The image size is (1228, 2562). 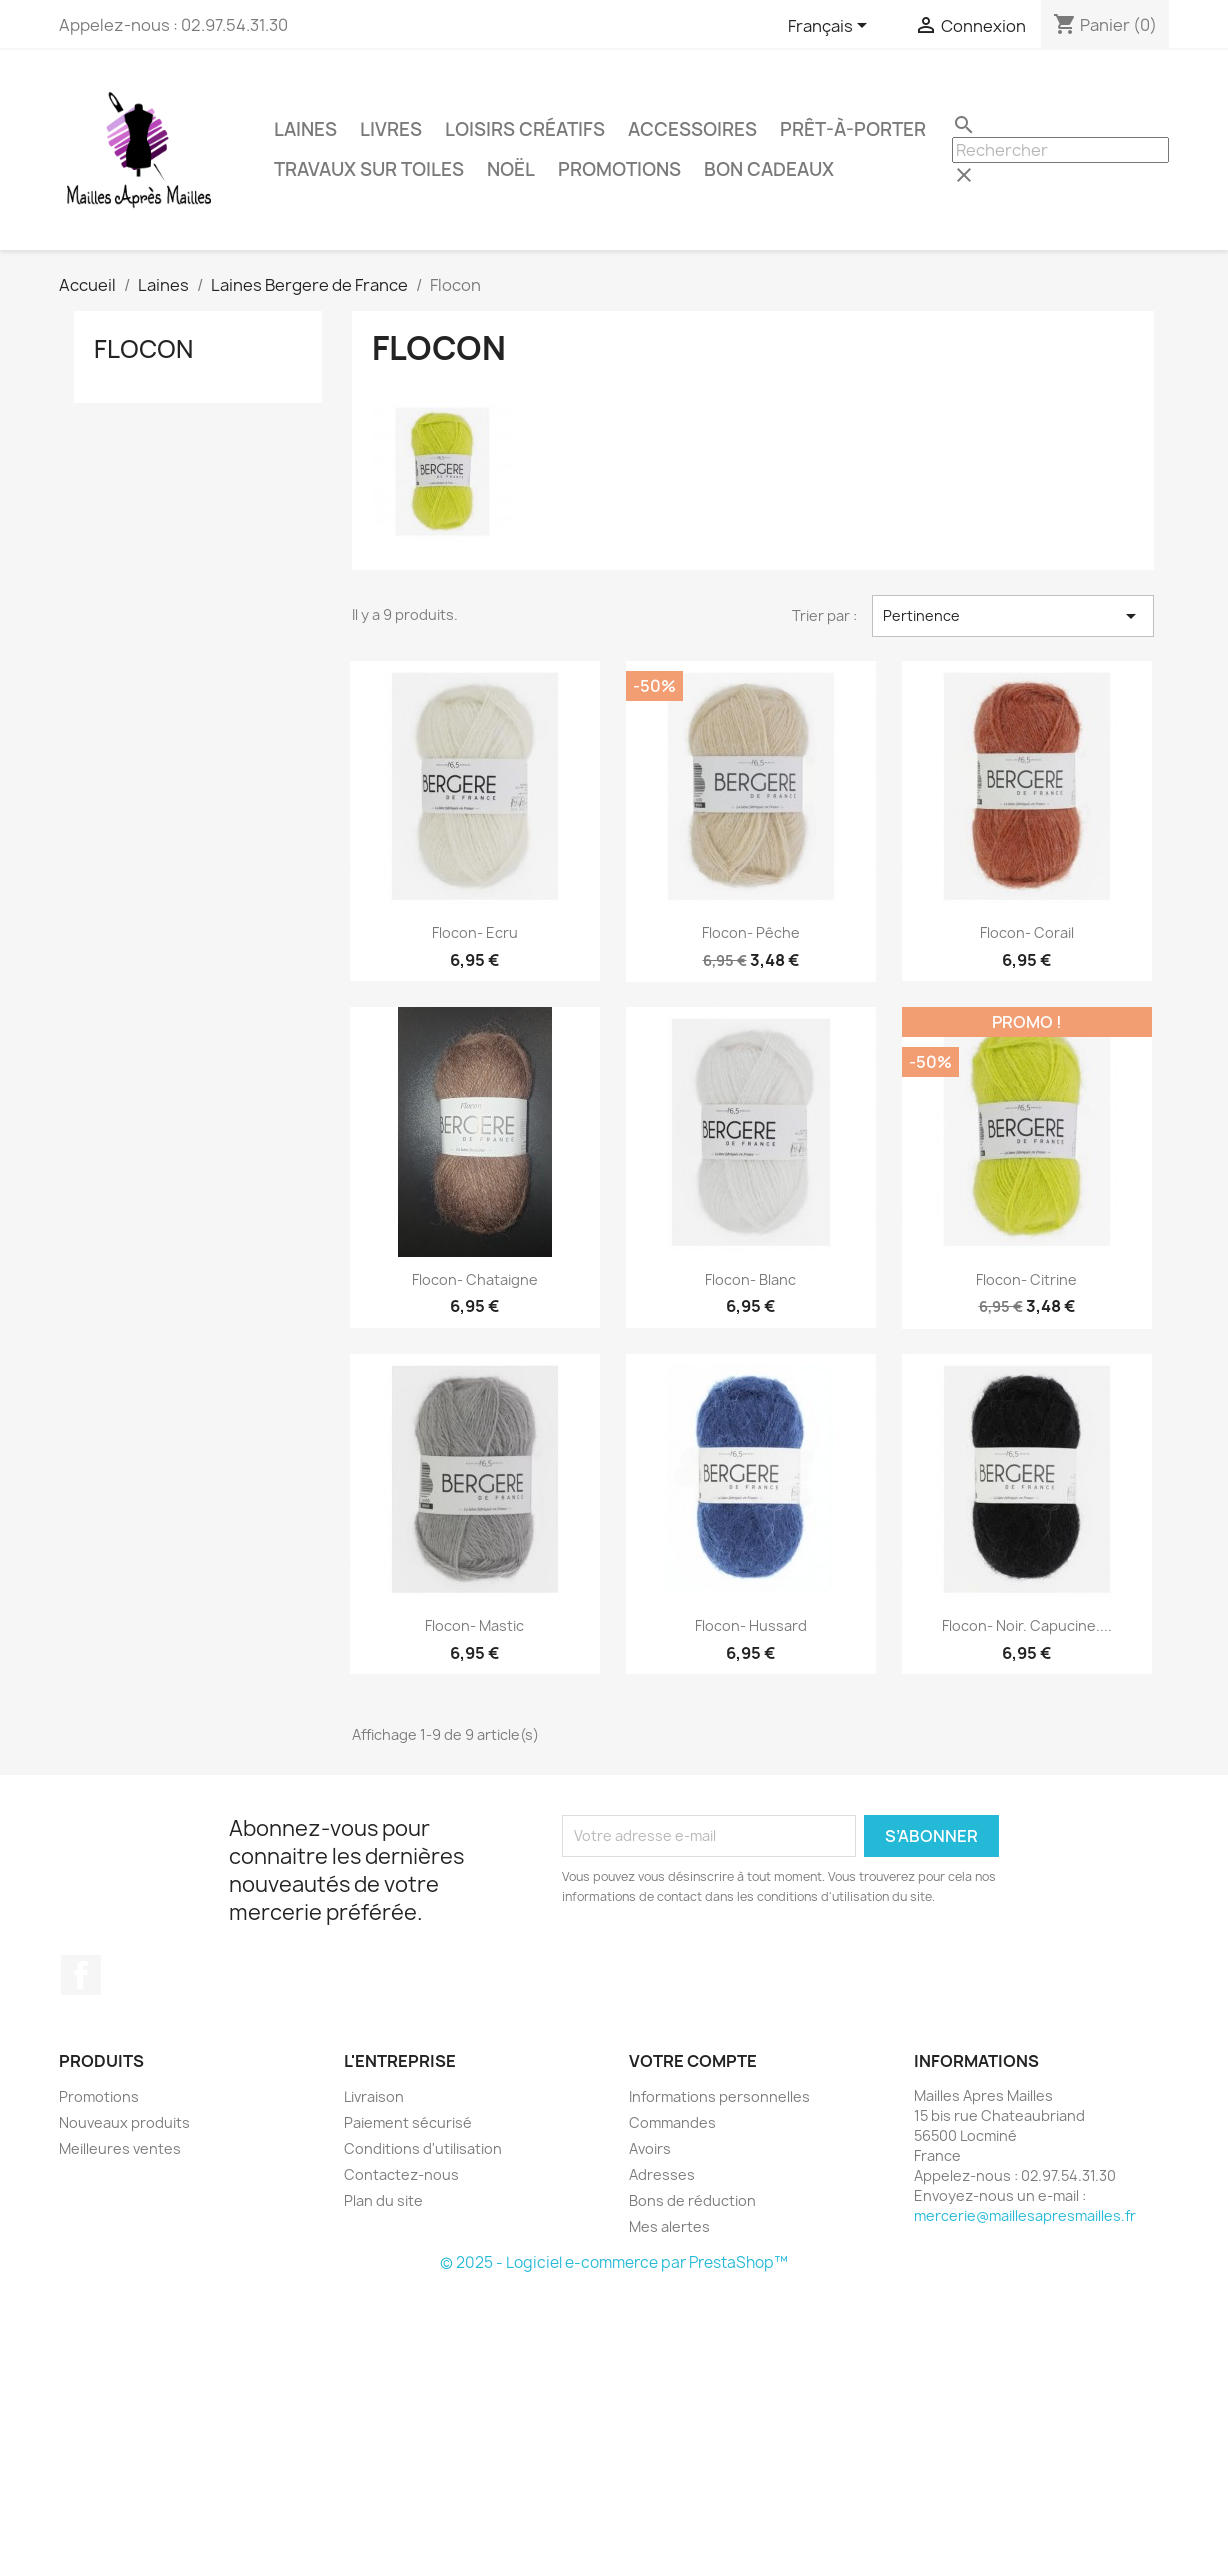 I want to click on Noël, so click(x=511, y=169).